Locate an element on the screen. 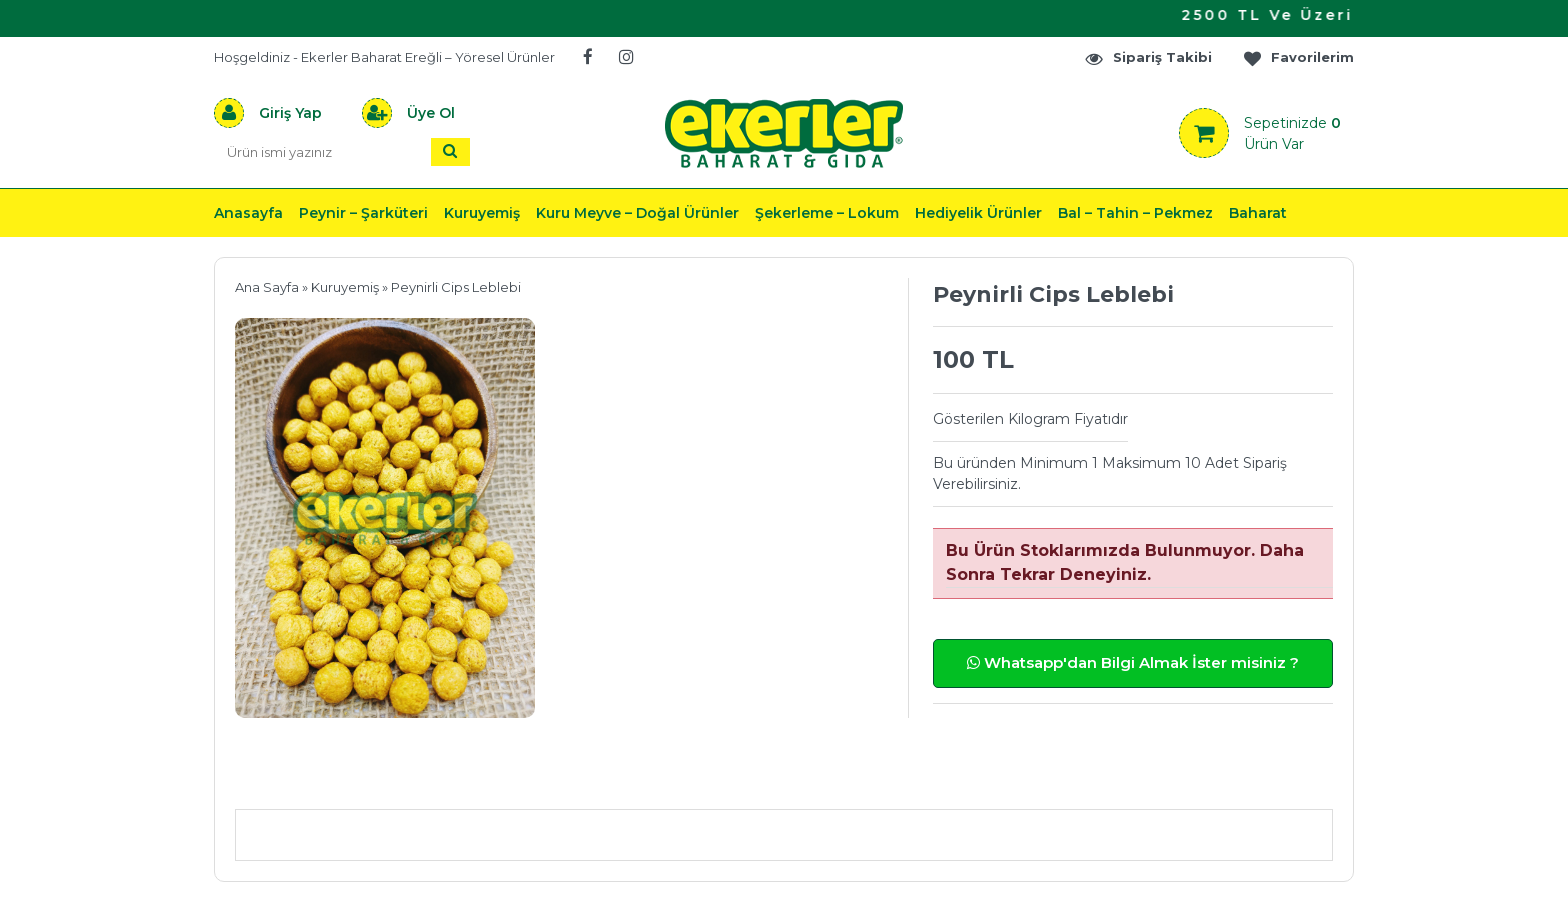  Ana Sayfa is located at coordinates (267, 287).